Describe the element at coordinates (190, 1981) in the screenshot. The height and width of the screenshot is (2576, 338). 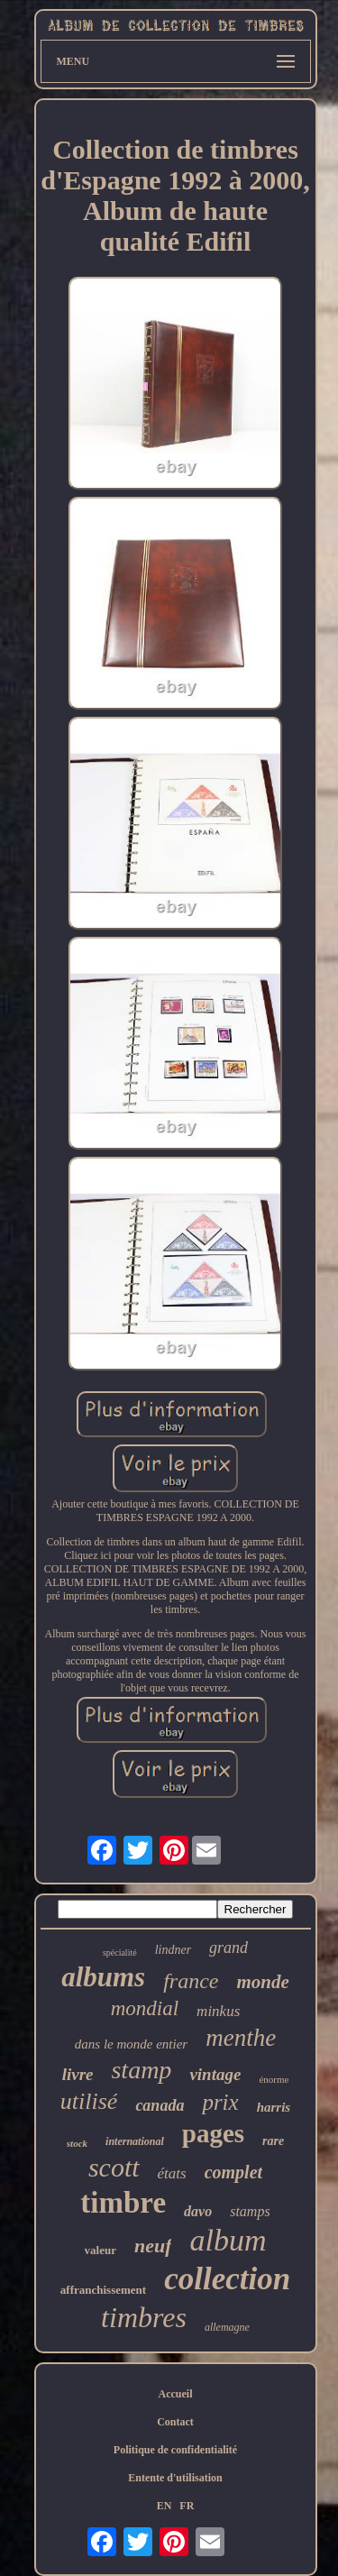
I see `france` at that location.